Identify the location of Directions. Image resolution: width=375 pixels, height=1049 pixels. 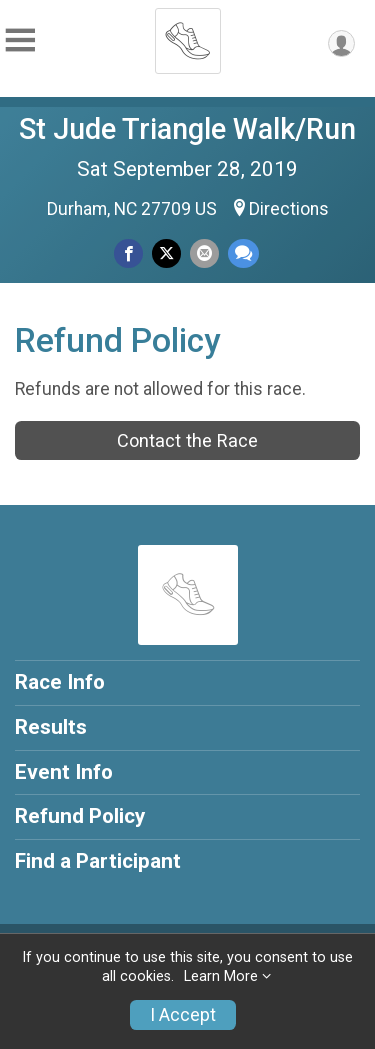
(289, 209).